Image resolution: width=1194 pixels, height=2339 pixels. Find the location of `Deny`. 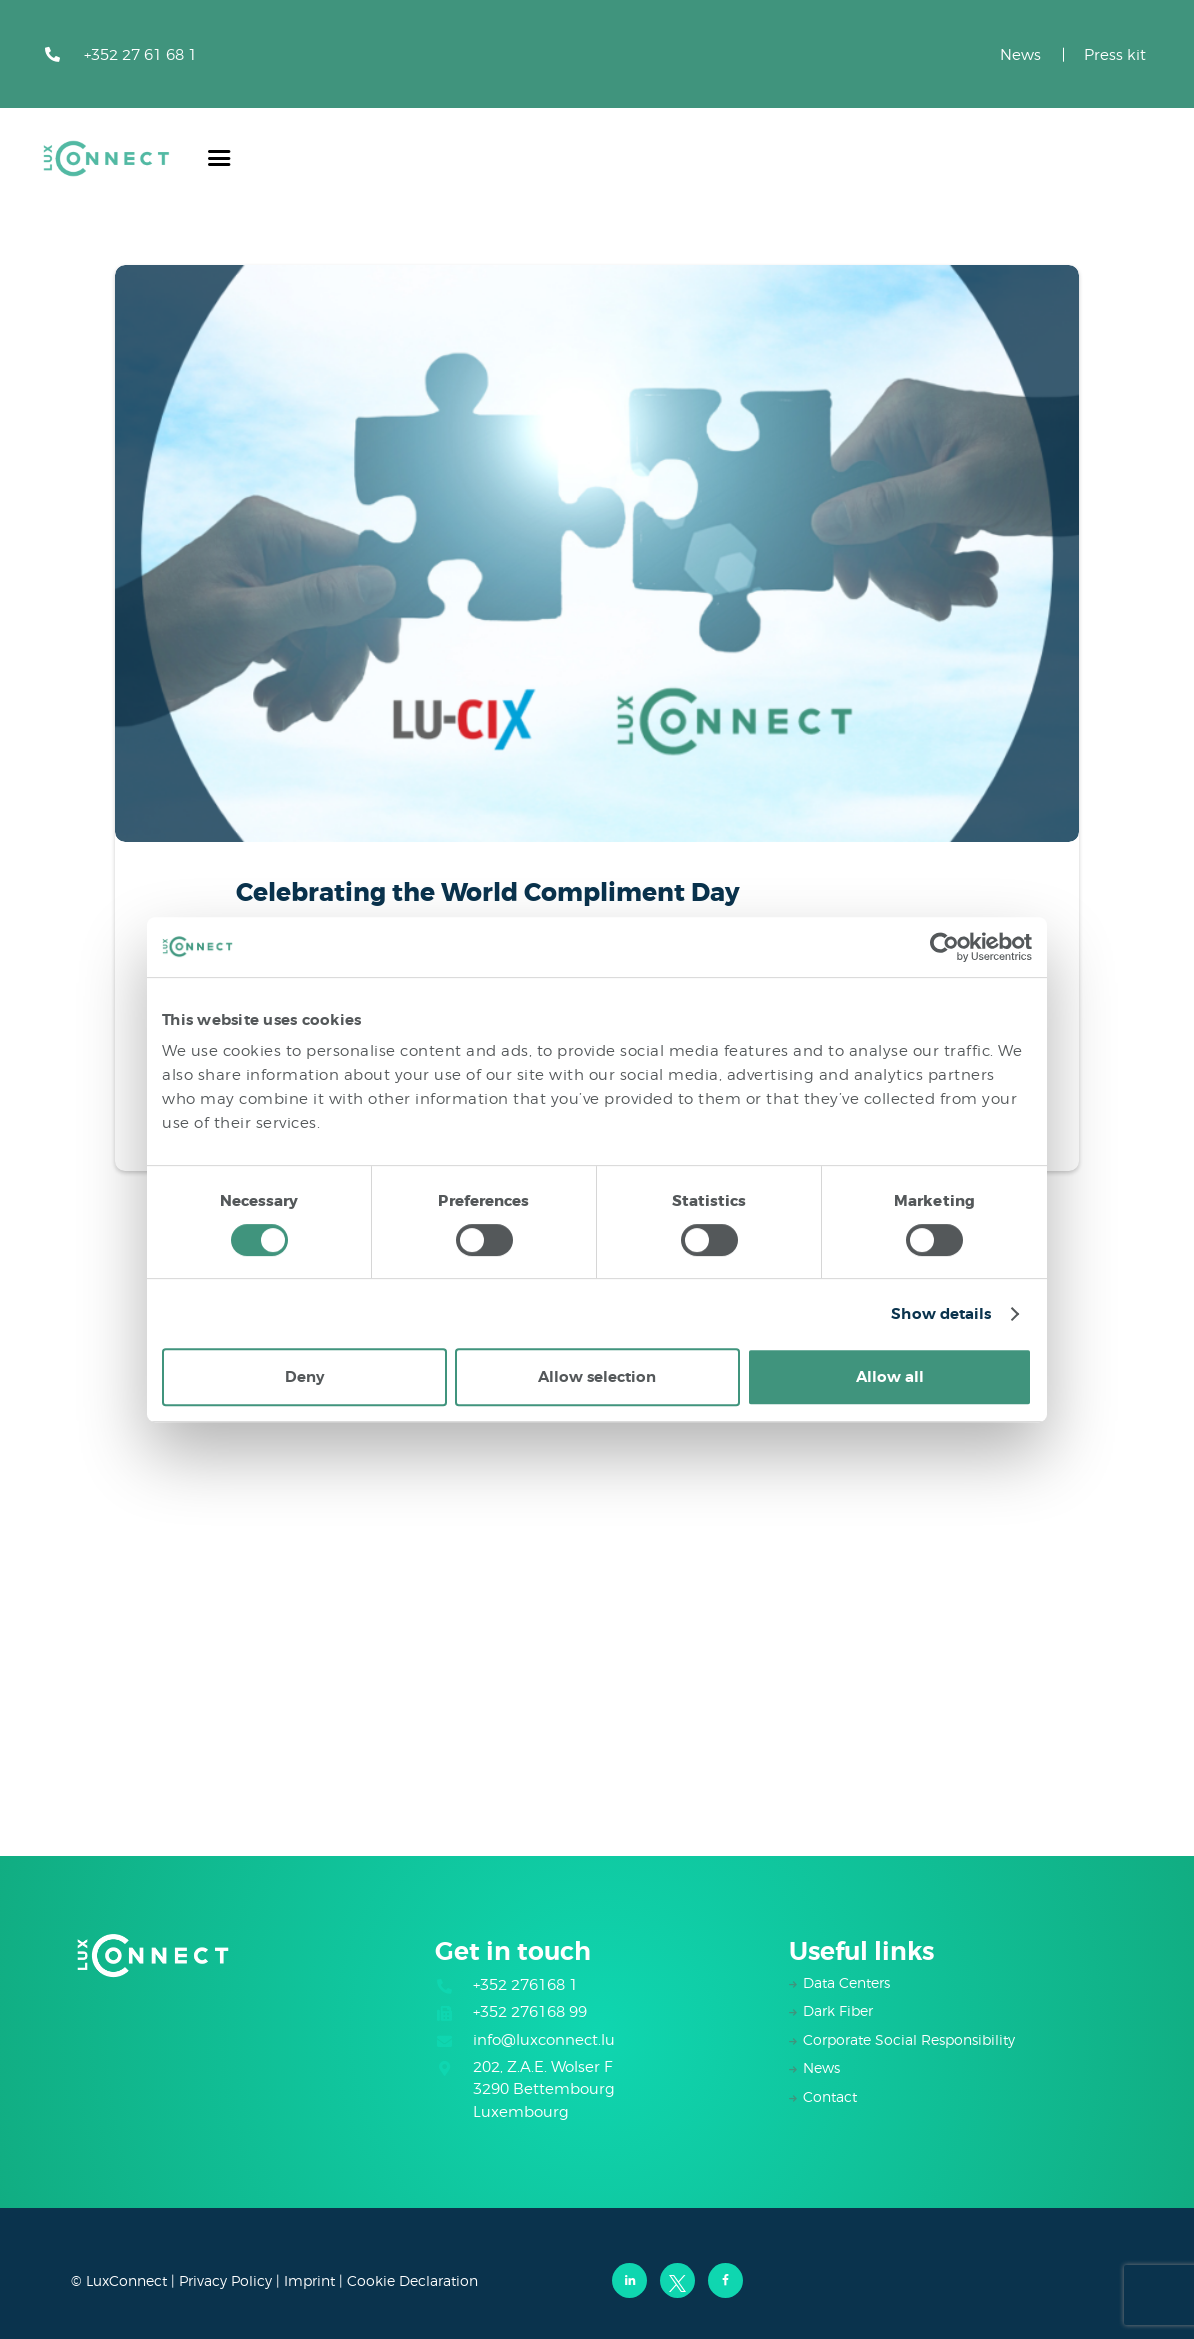

Deny is located at coordinates (304, 1377).